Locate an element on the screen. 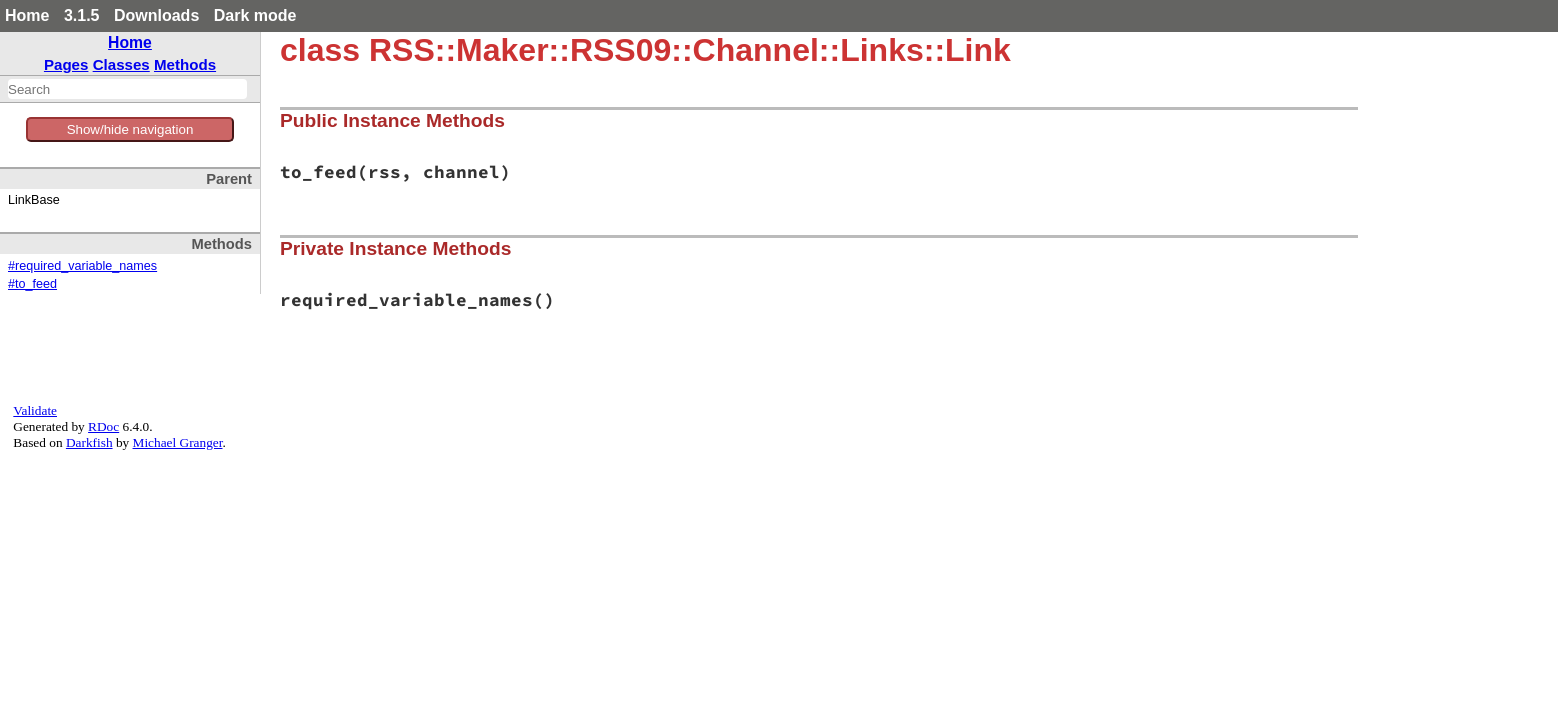 The image size is (1558, 720). Classes is located at coordinates (121, 64).